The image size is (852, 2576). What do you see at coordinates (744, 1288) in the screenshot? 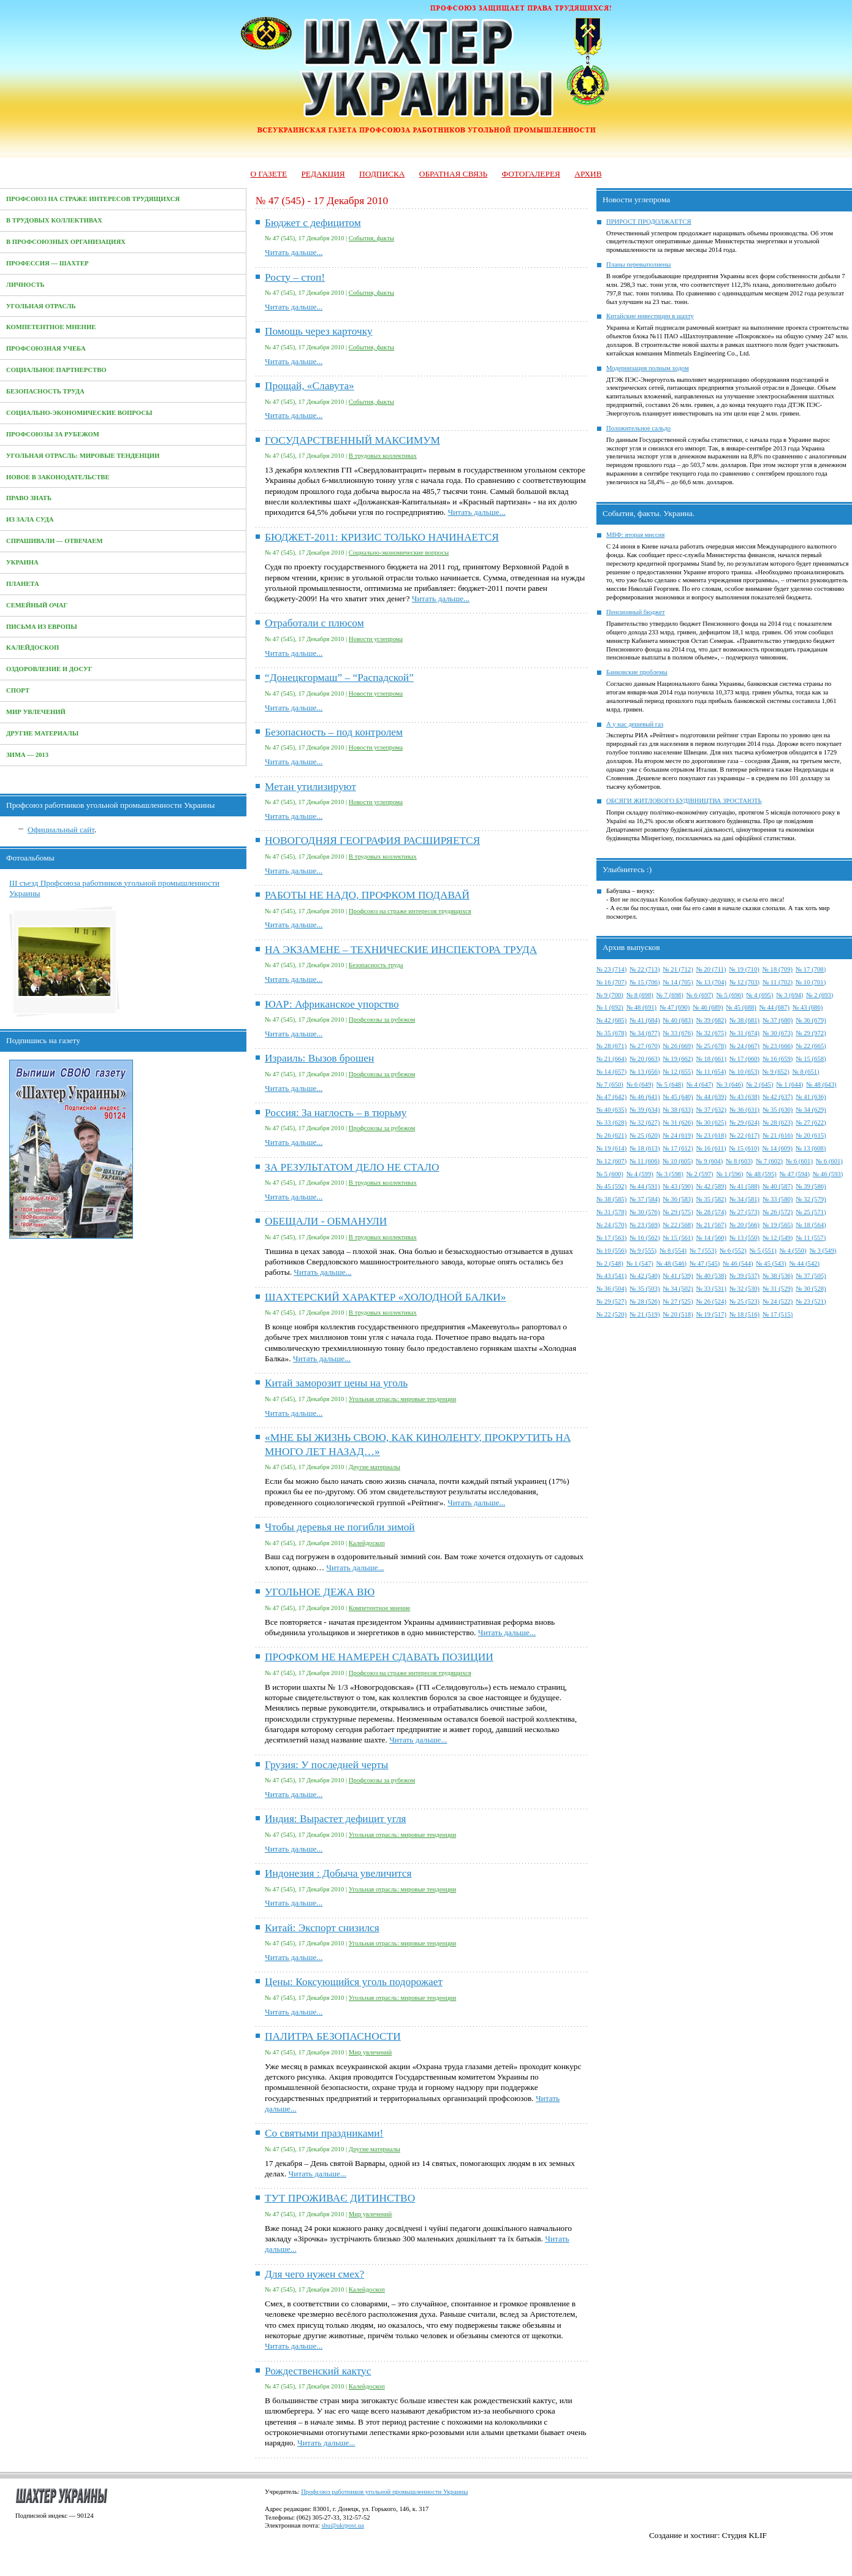
I see `№ 32 (530)` at bounding box center [744, 1288].